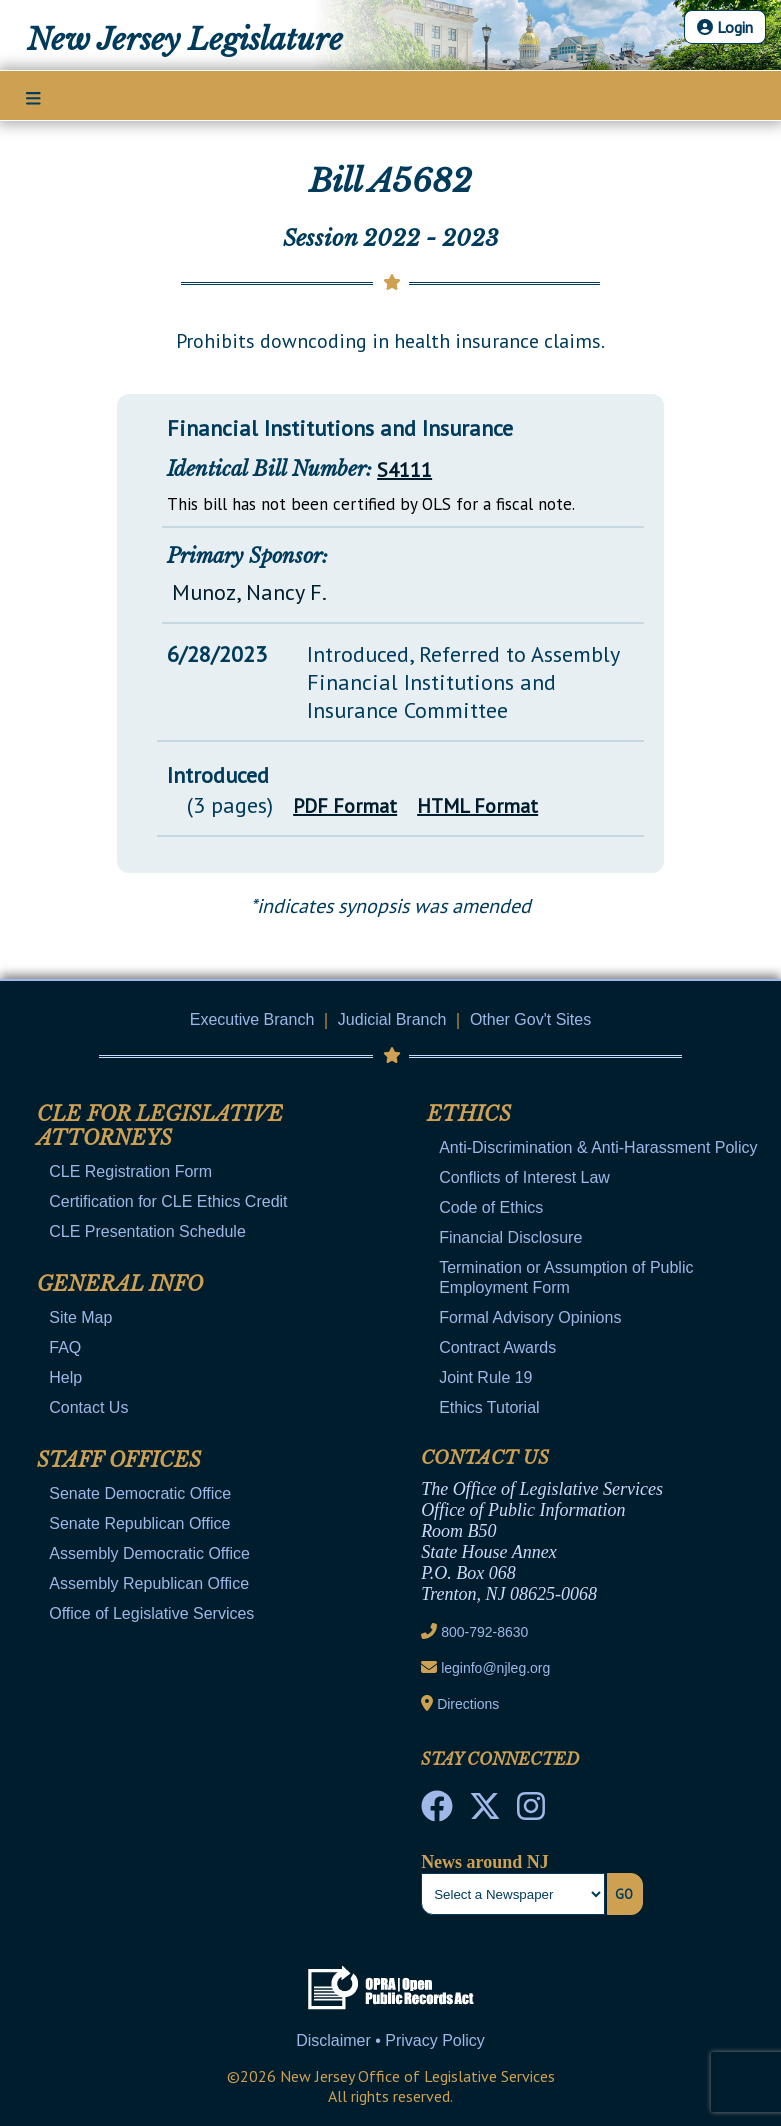 This screenshot has height=2126, width=781. Describe the element at coordinates (80, 1317) in the screenshot. I see `Site Map` at that location.